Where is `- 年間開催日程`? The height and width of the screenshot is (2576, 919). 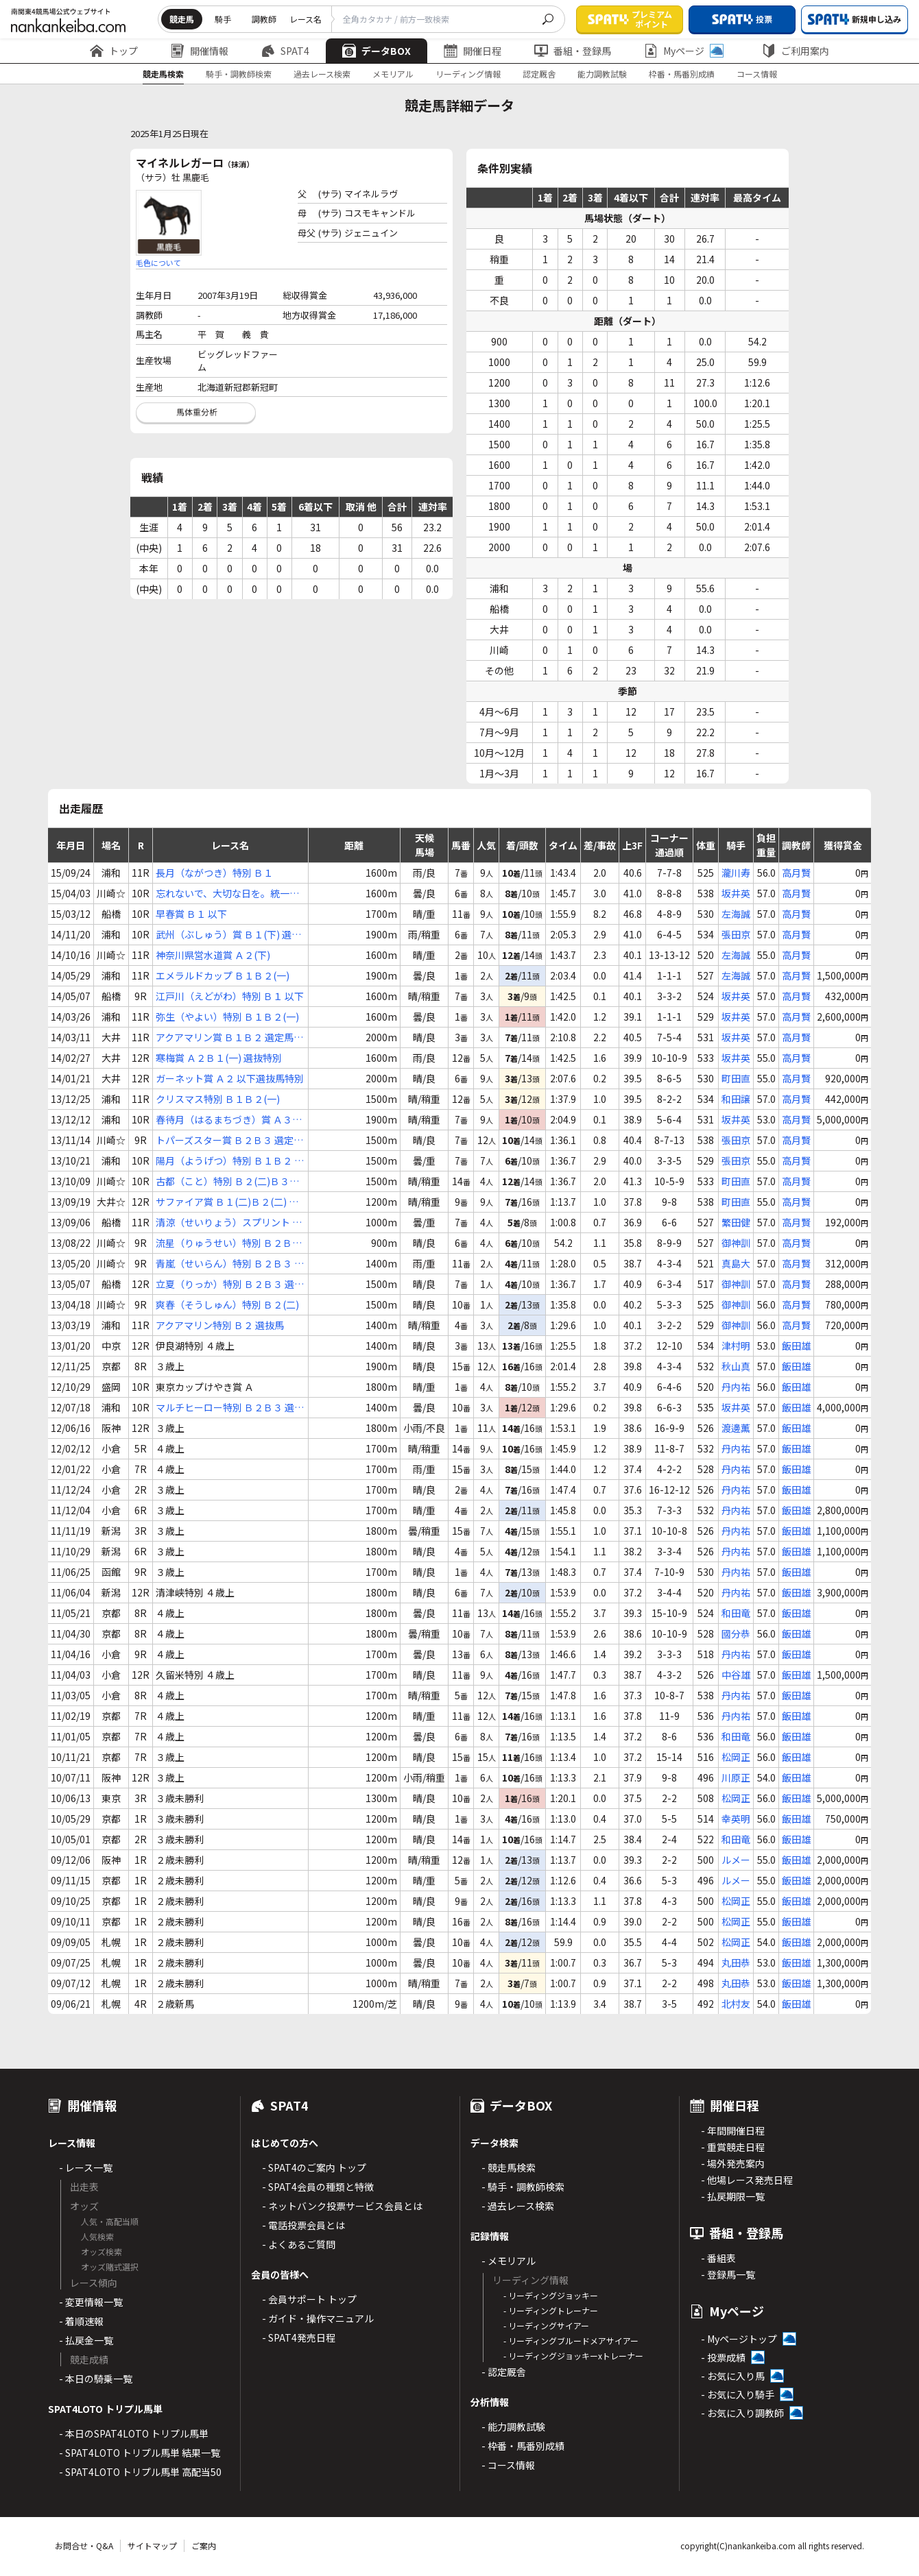 - 年間開催日程 is located at coordinates (733, 2130).